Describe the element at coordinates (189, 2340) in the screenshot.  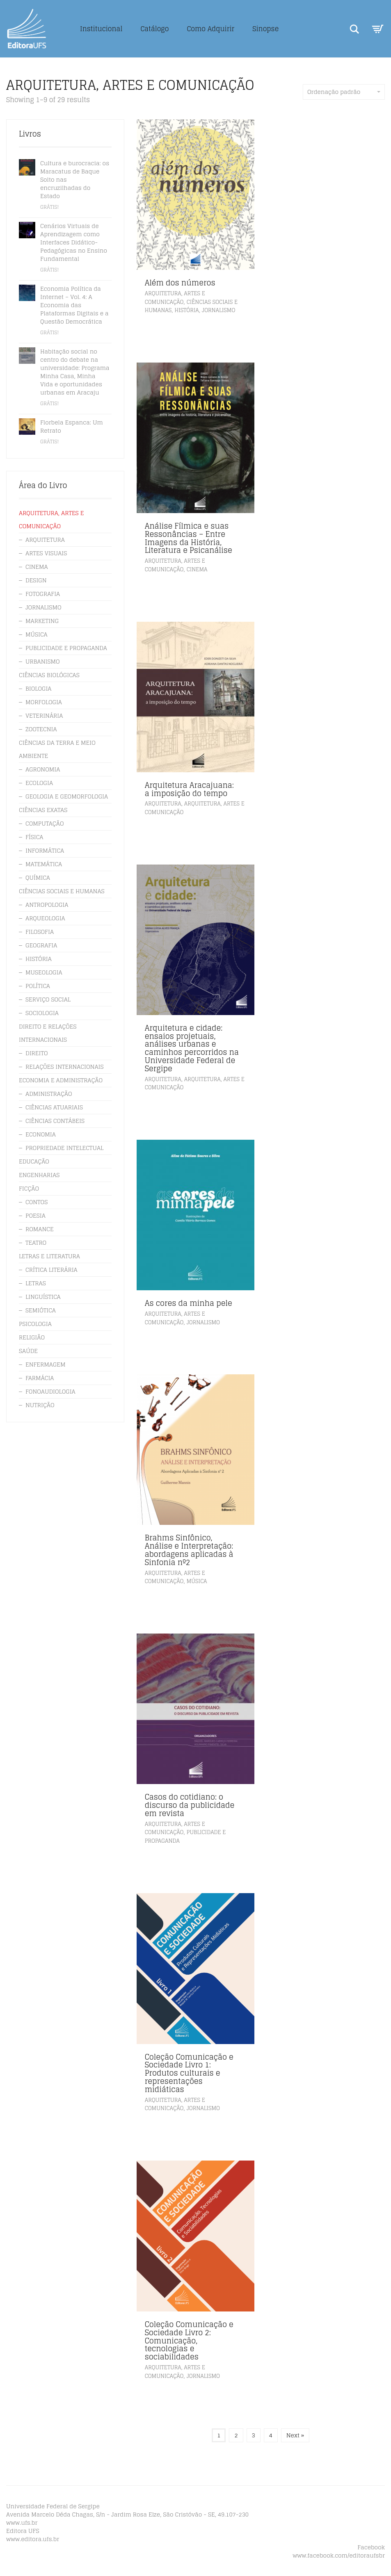
I see `Coleção Comunicação e Sociedade Livro 2: Comunicação, tecnologias e sociabilidades` at that location.